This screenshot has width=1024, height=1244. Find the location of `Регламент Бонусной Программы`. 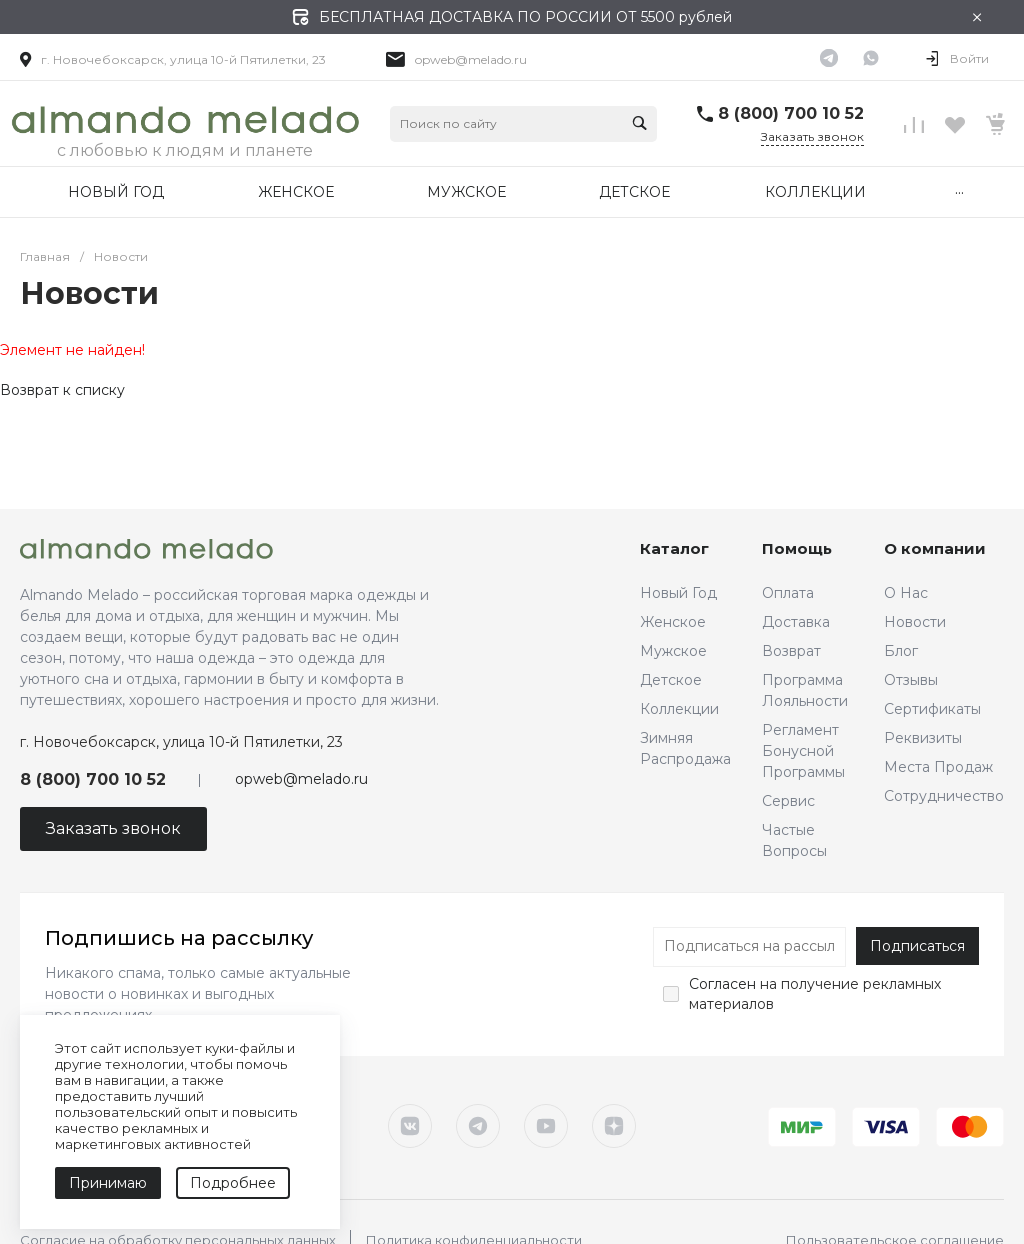

Регламент Бонусной Программы is located at coordinates (803, 751).